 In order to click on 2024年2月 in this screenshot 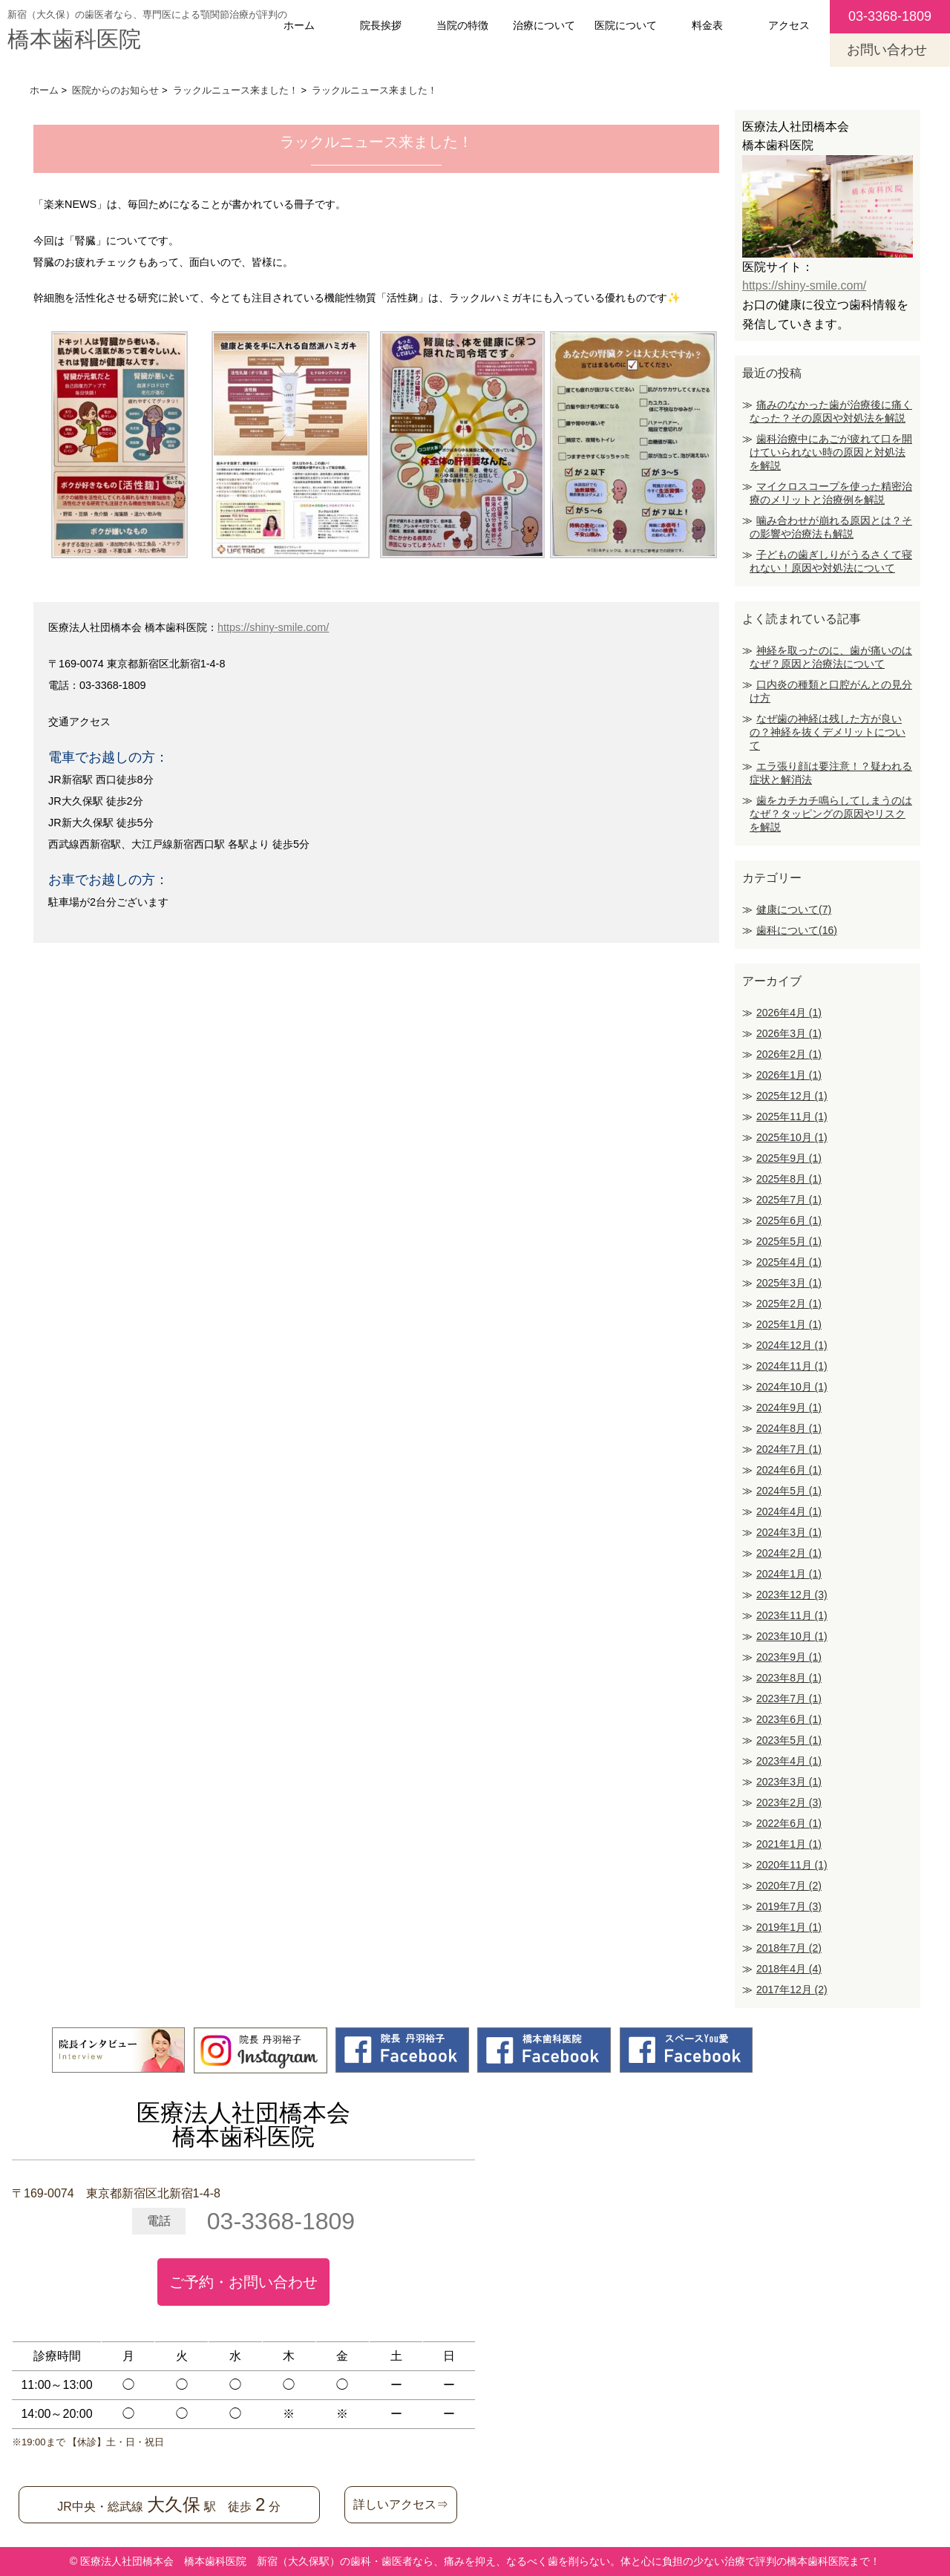, I will do `click(789, 1553)`.